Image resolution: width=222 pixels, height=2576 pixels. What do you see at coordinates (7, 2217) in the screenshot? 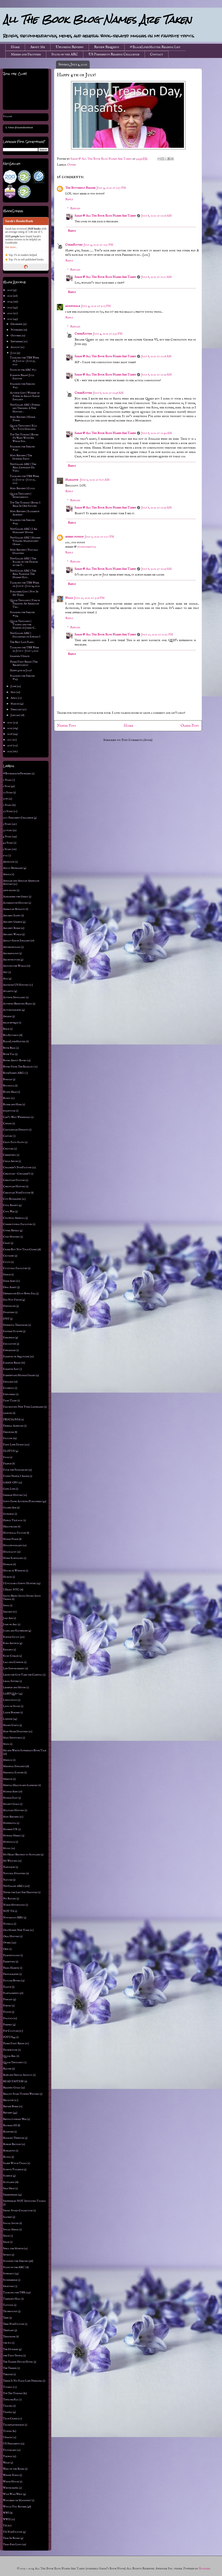
I see `Slavery` at bounding box center [7, 2217].